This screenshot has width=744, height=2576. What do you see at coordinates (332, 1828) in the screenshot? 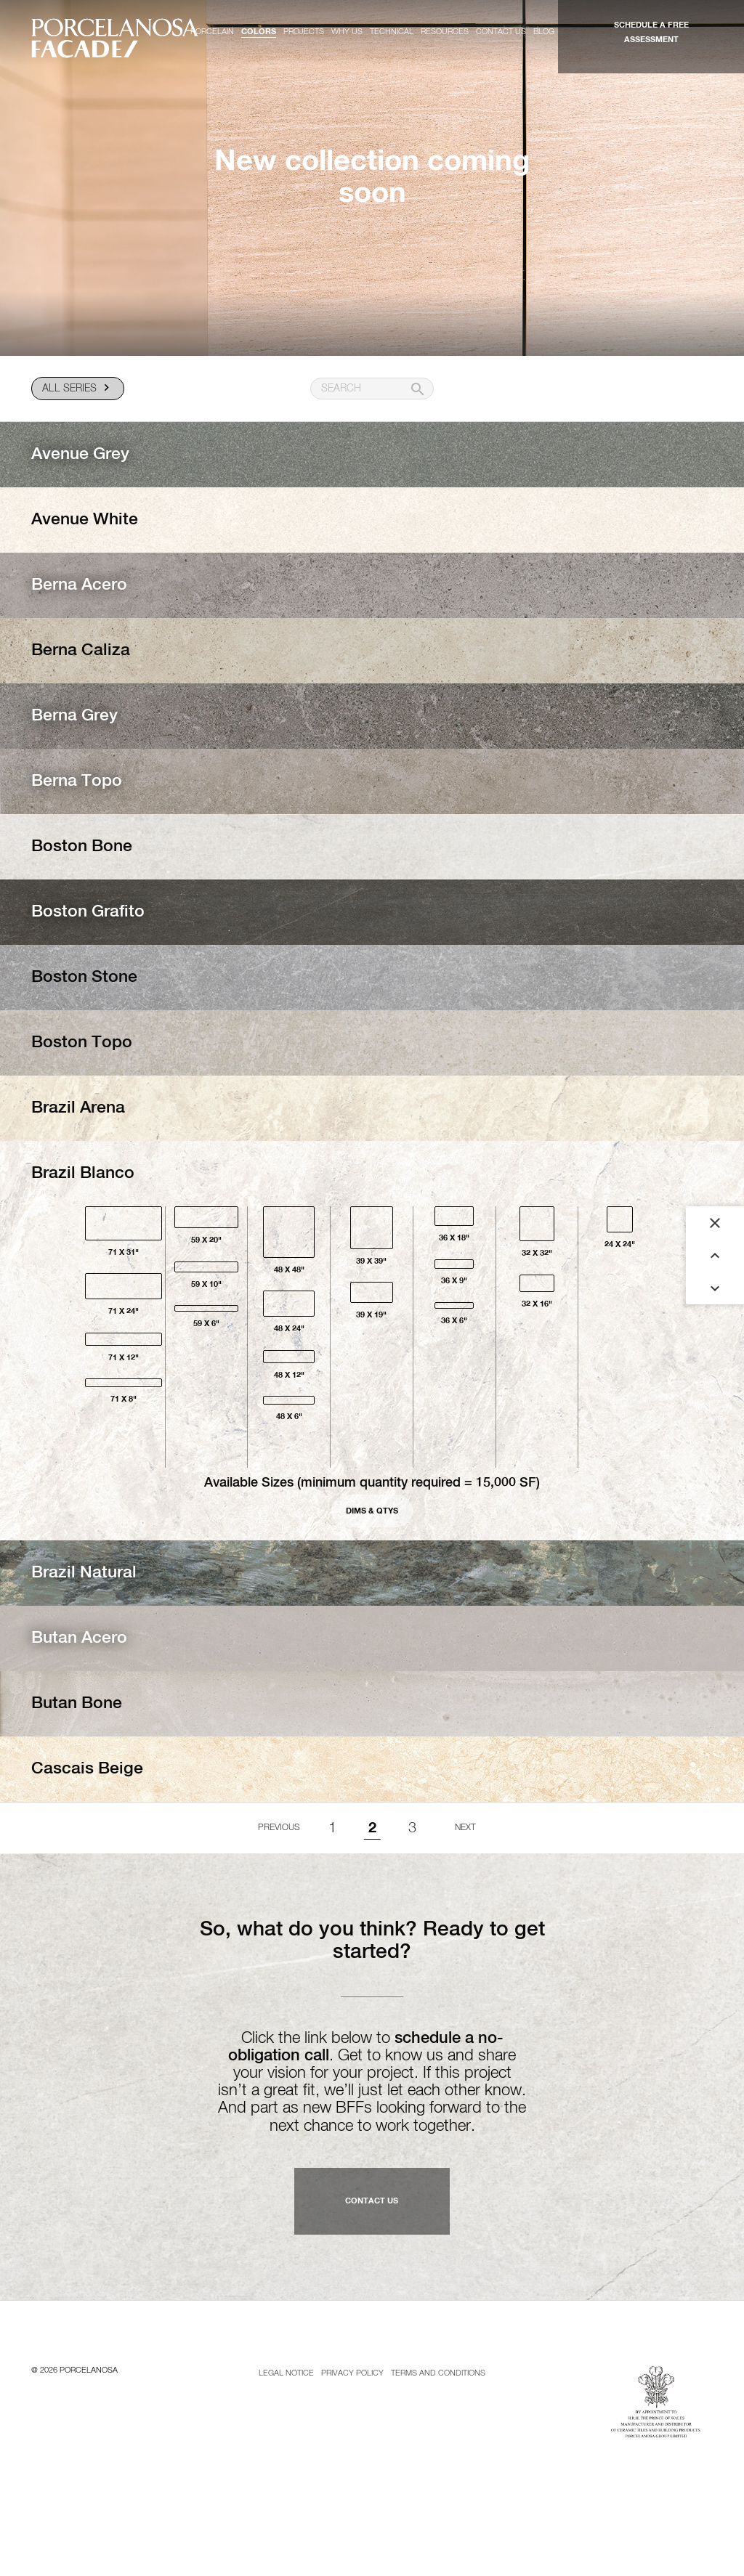
I see `1 [Goto page 1]` at bounding box center [332, 1828].